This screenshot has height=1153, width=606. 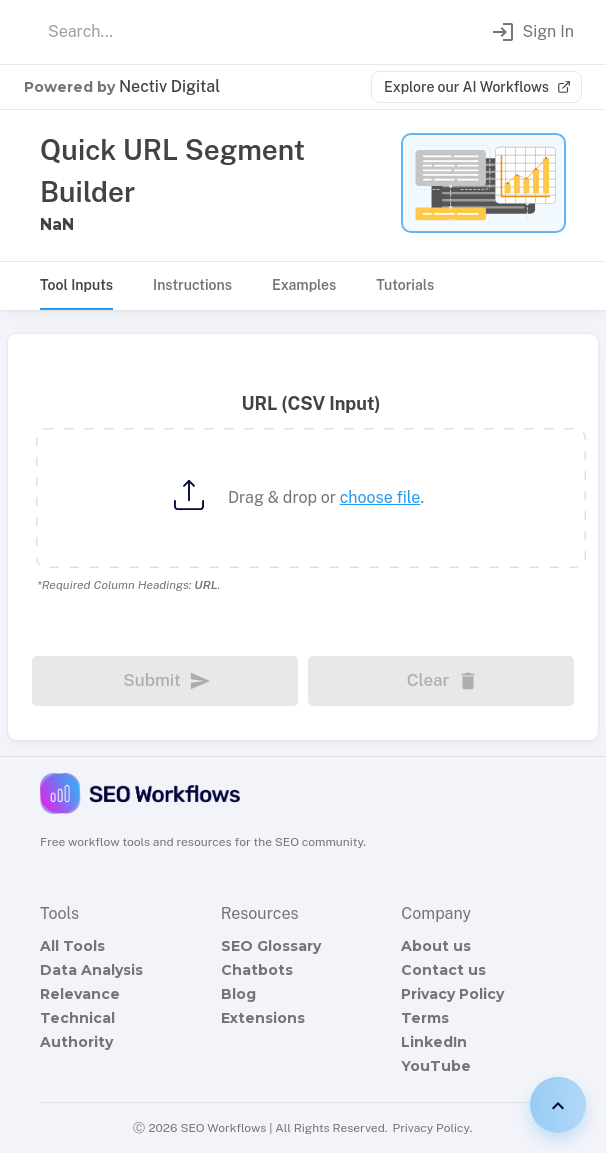 What do you see at coordinates (72, 946) in the screenshot?
I see `All Tools` at bounding box center [72, 946].